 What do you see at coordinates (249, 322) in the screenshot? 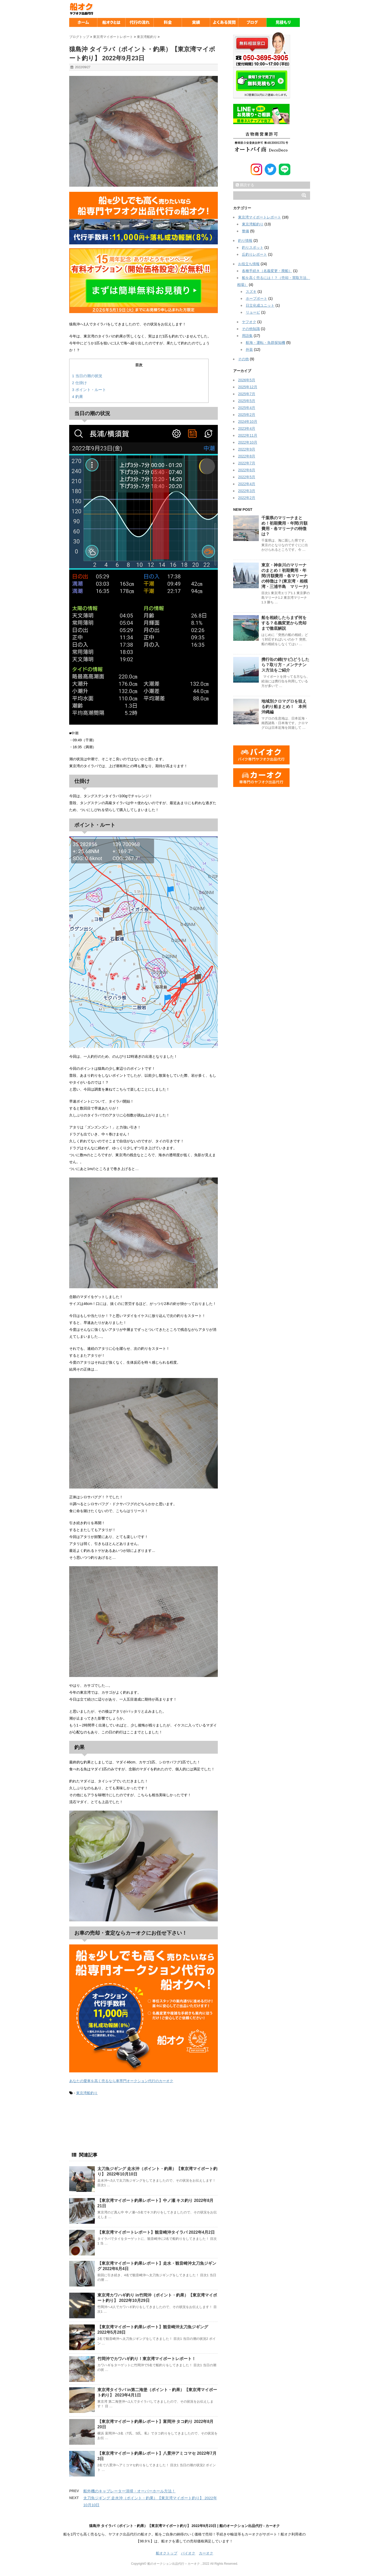
I see `ヤフオク` at bounding box center [249, 322].